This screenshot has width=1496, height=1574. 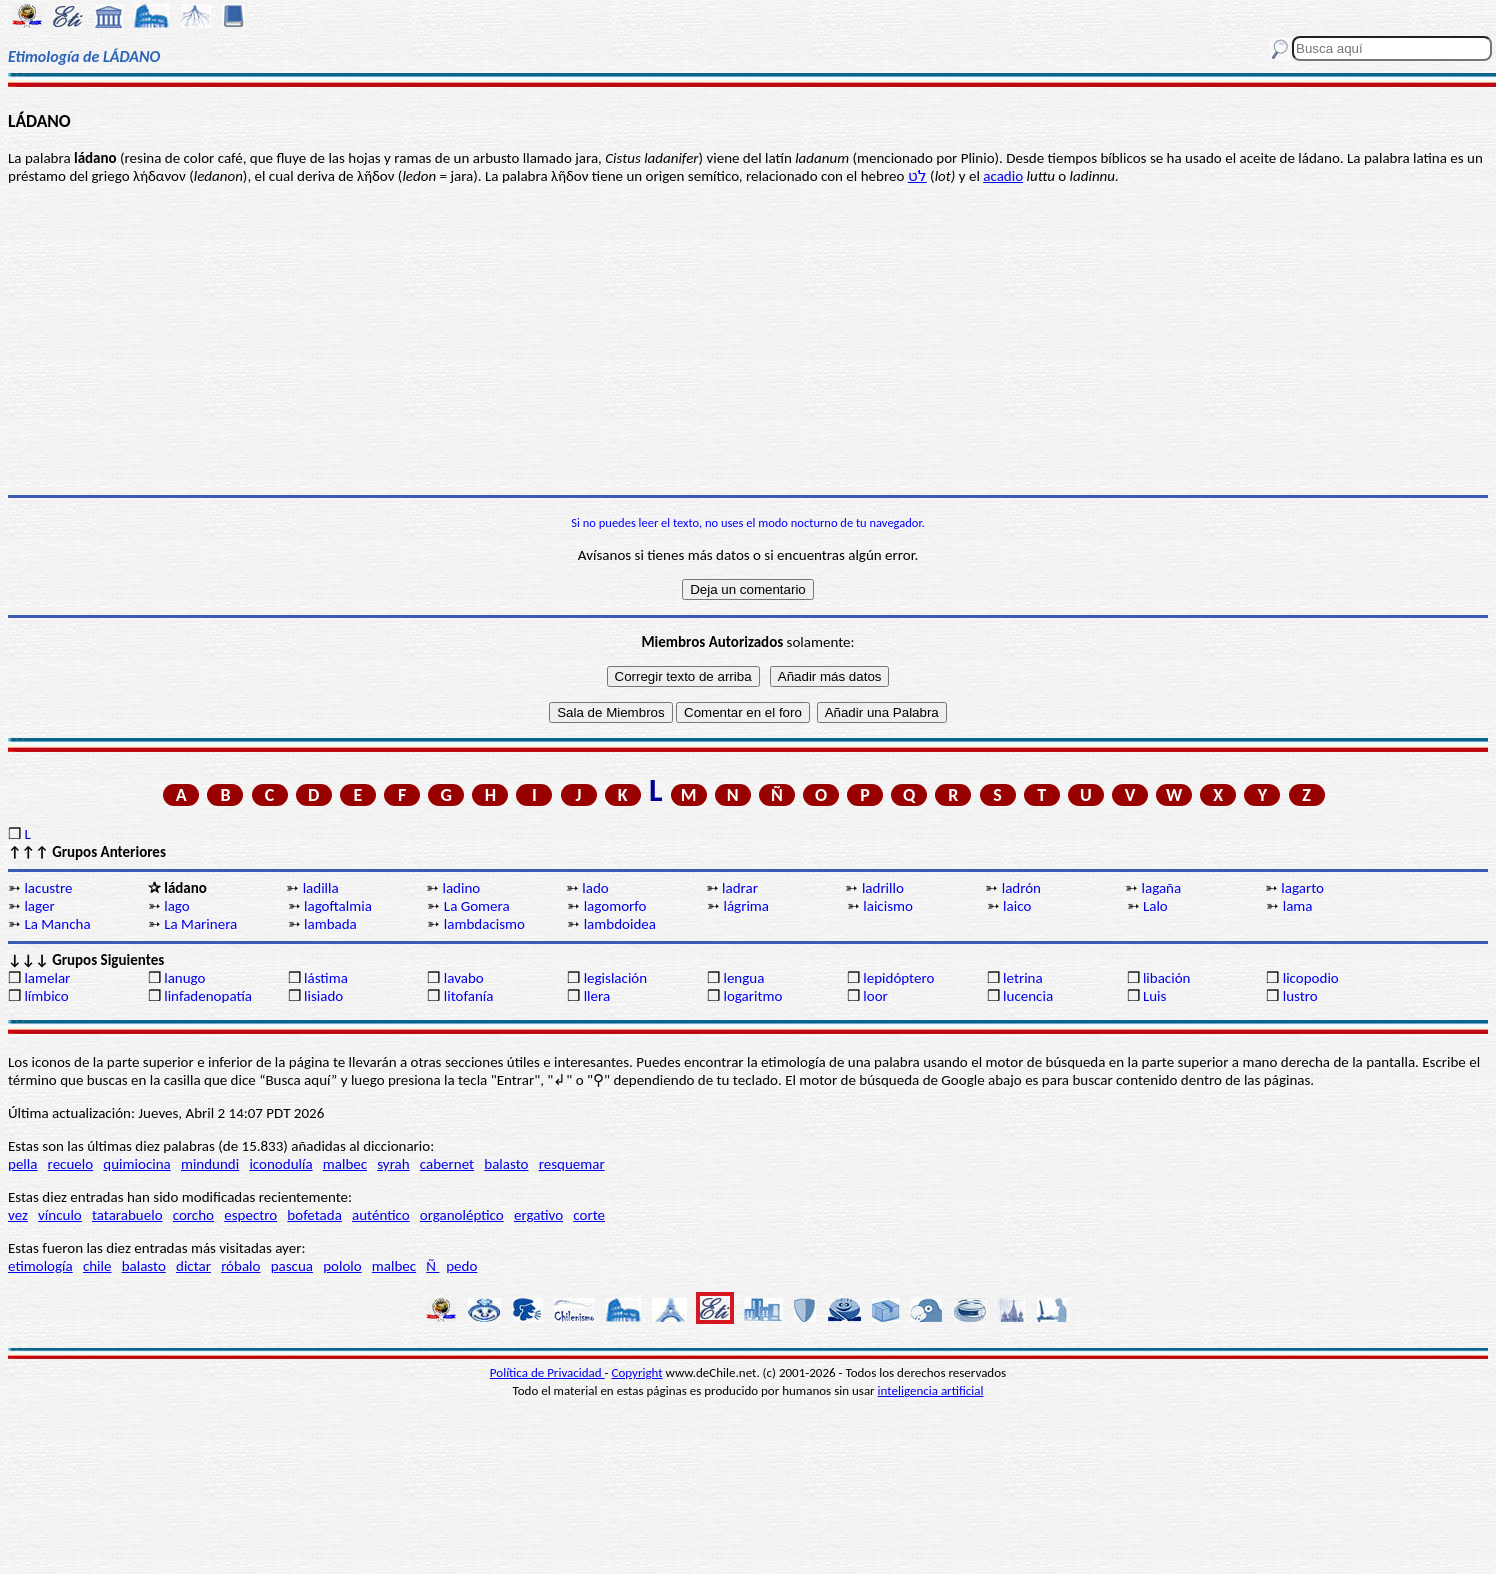 I want to click on vez, so click(x=18, y=1215).